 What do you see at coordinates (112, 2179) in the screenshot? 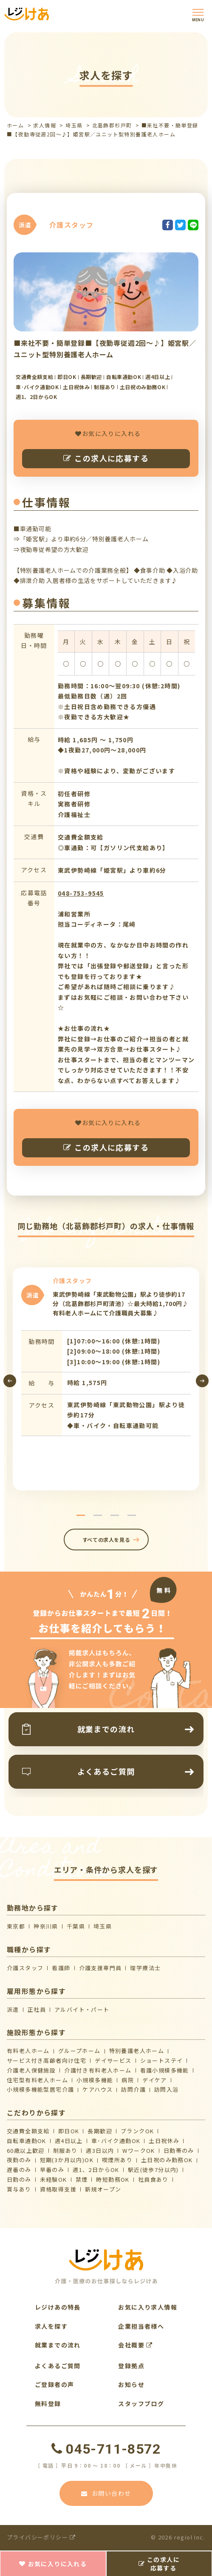
I see `時短勤務OK` at bounding box center [112, 2179].